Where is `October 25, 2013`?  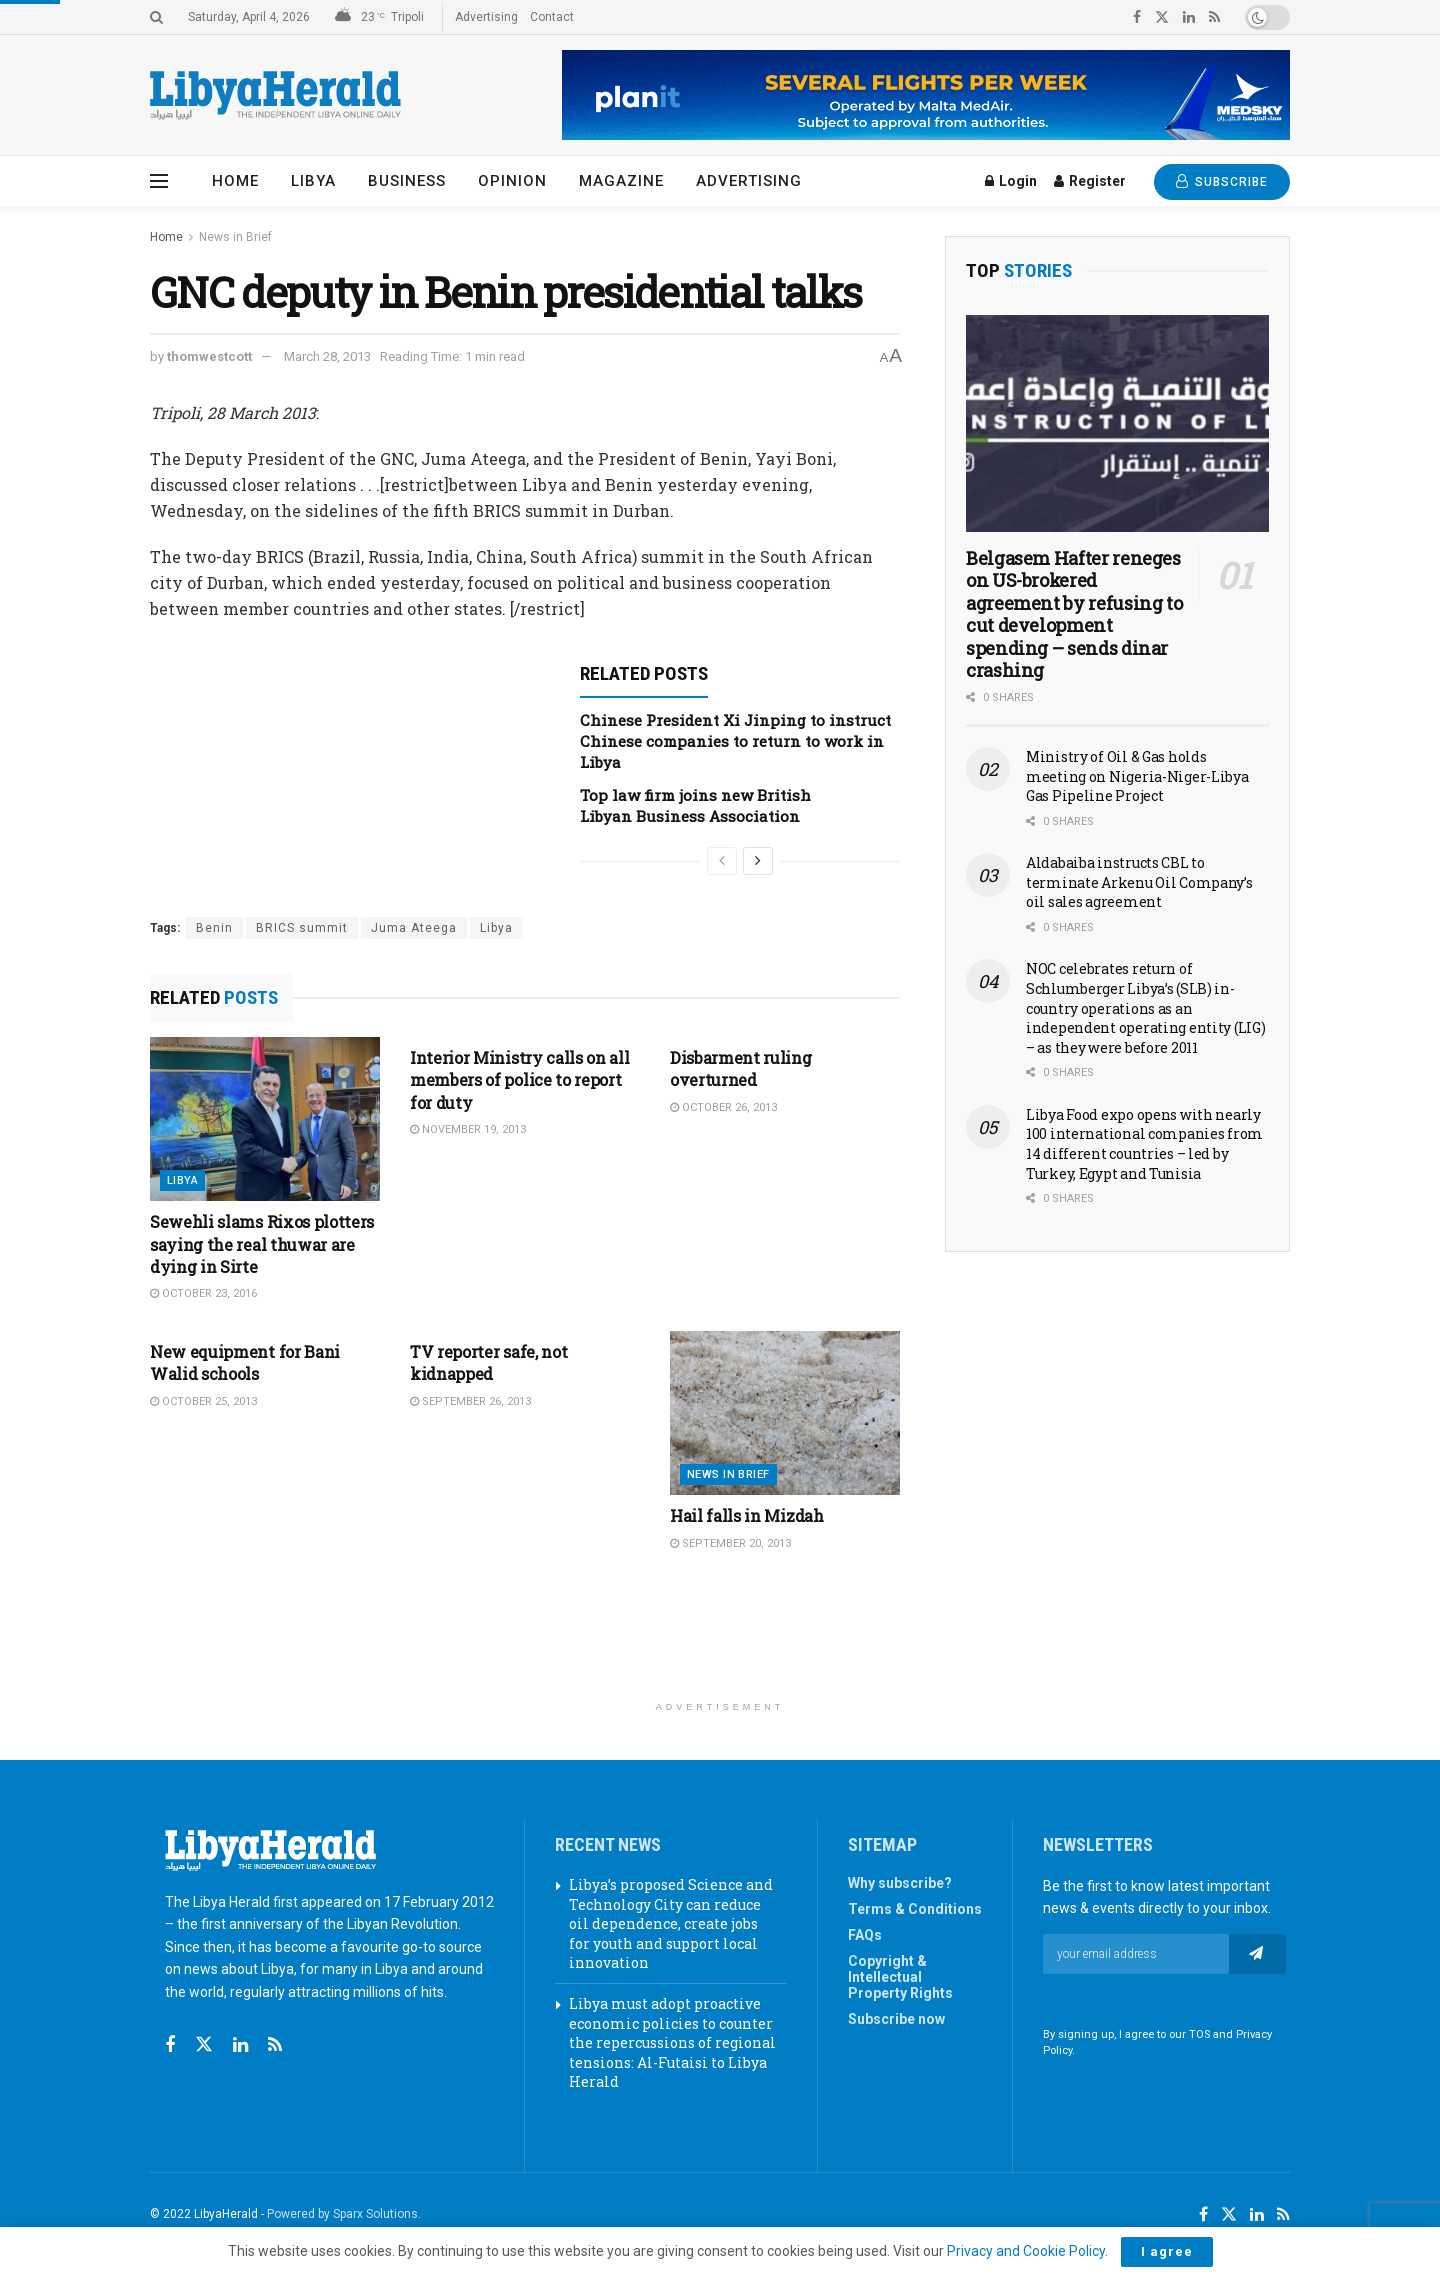 October 25, 2013 is located at coordinates (203, 1401).